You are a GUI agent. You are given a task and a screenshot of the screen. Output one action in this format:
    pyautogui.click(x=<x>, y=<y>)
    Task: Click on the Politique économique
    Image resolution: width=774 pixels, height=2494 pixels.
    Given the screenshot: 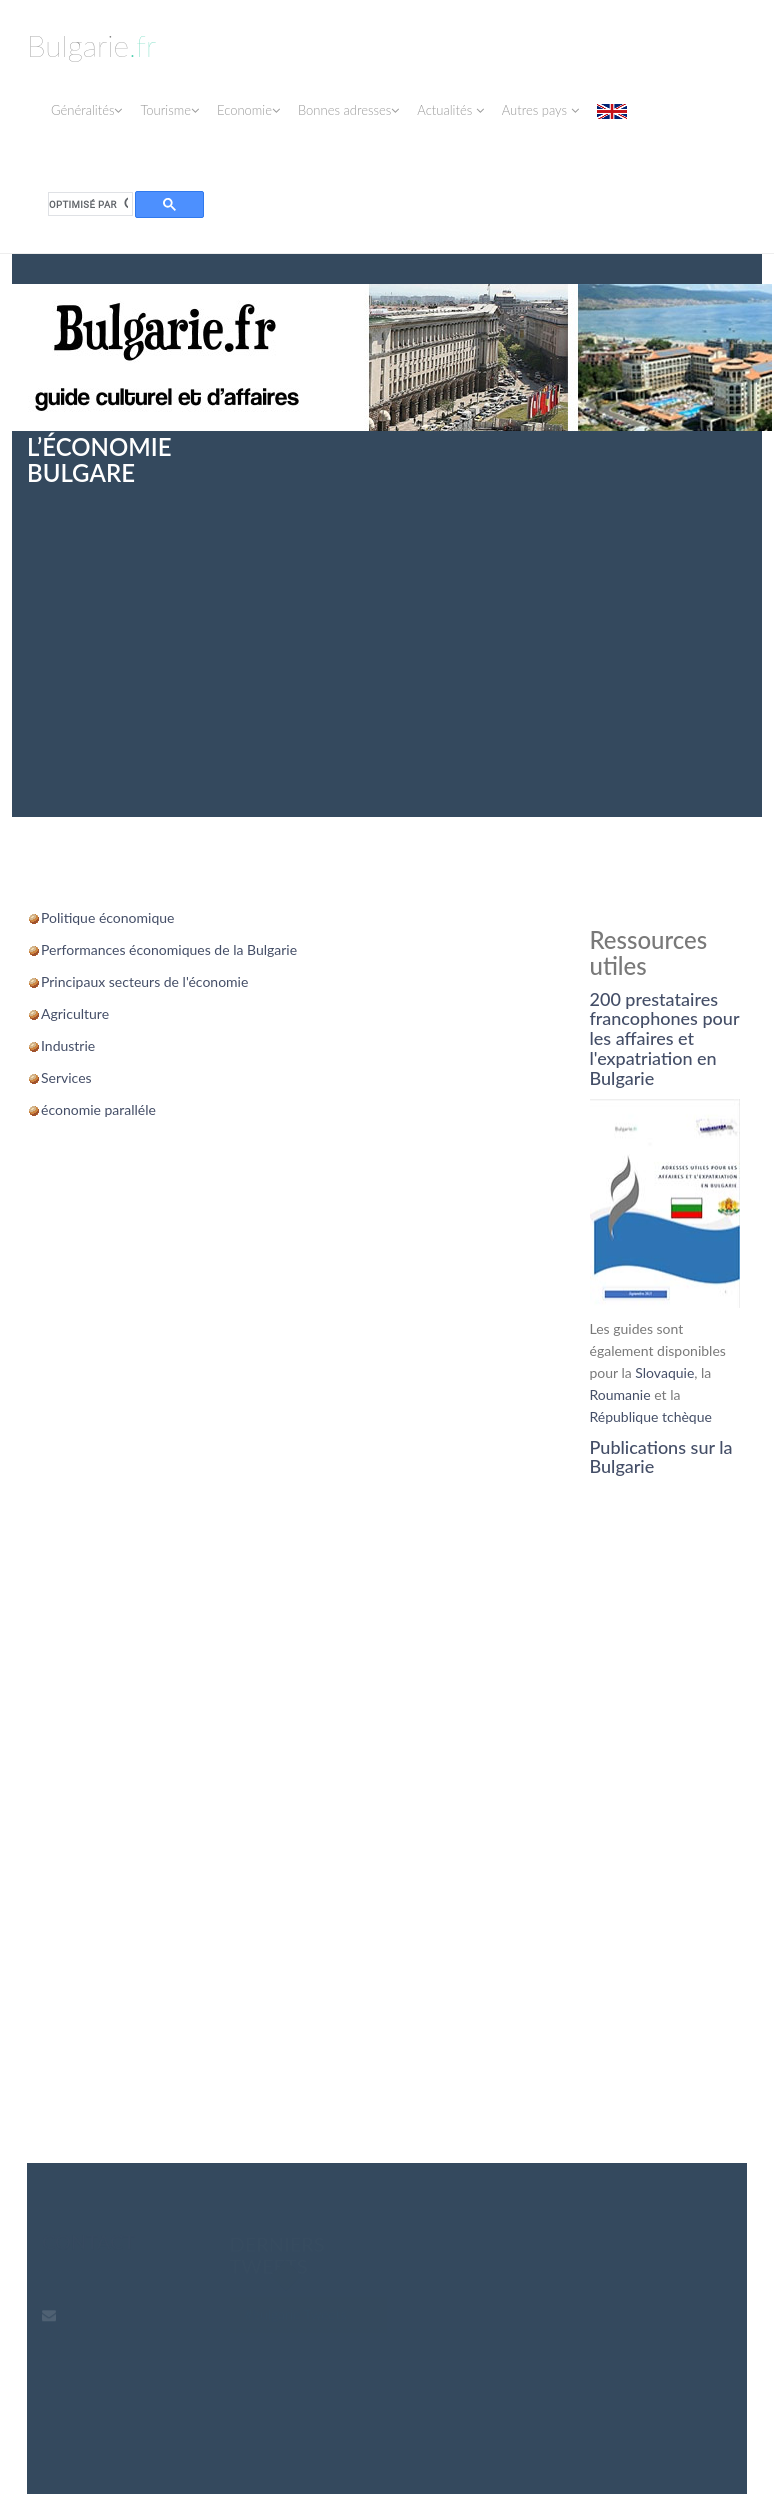 What is the action you would take?
    pyautogui.click(x=107, y=917)
    